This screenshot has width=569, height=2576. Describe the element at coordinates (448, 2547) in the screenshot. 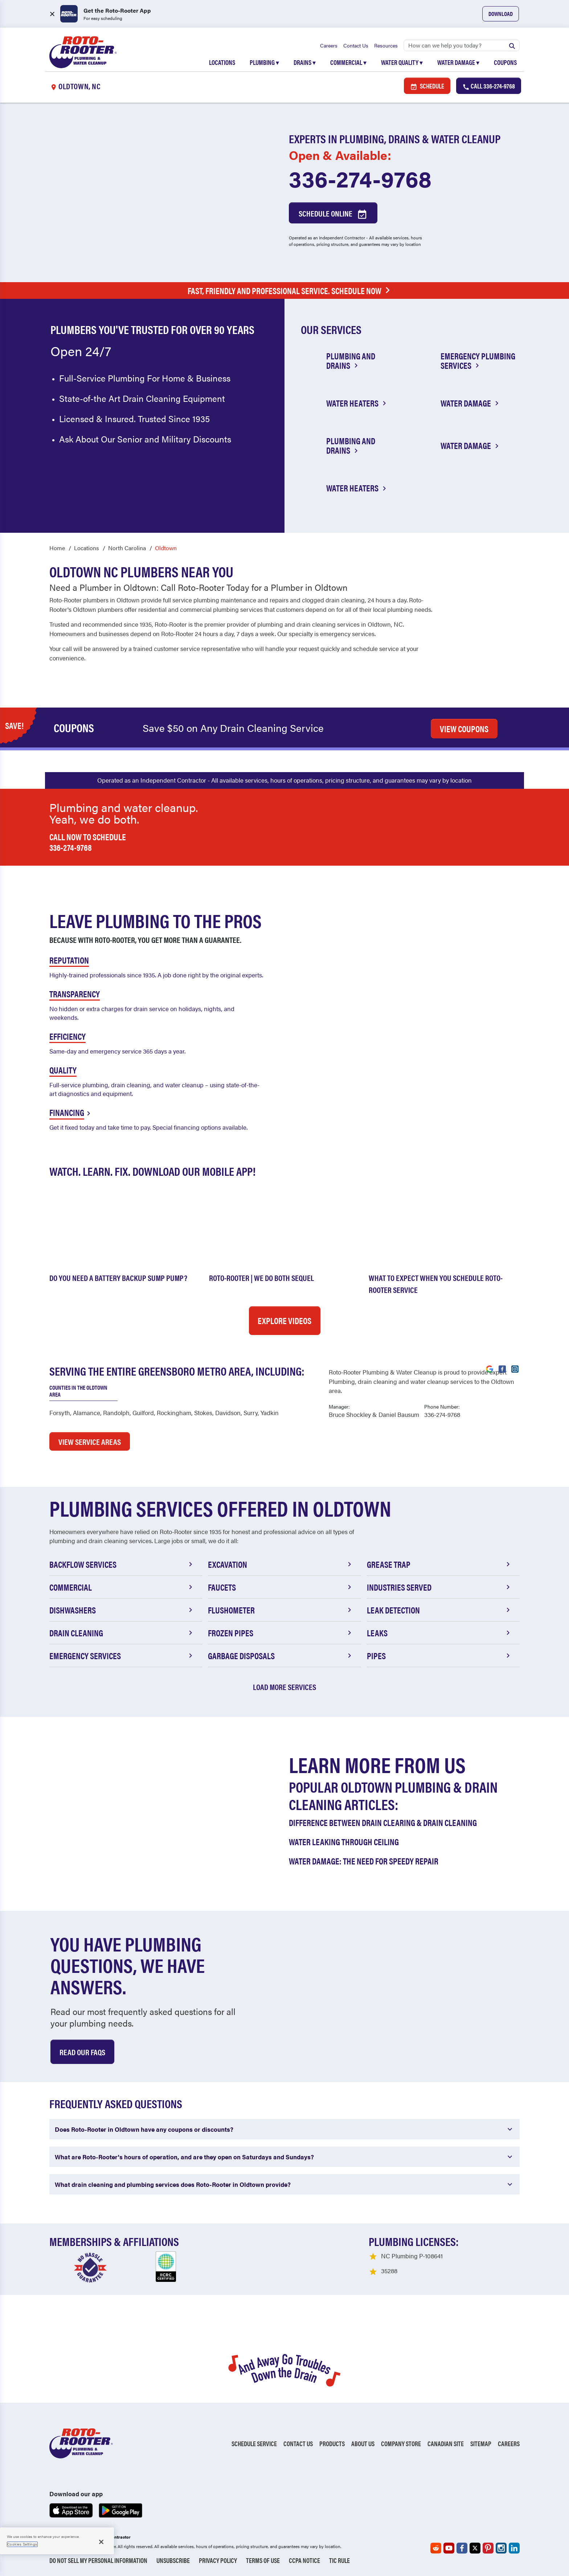

I see `[Roto-Rooter on YouTube (opens in a new tab)]` at that location.